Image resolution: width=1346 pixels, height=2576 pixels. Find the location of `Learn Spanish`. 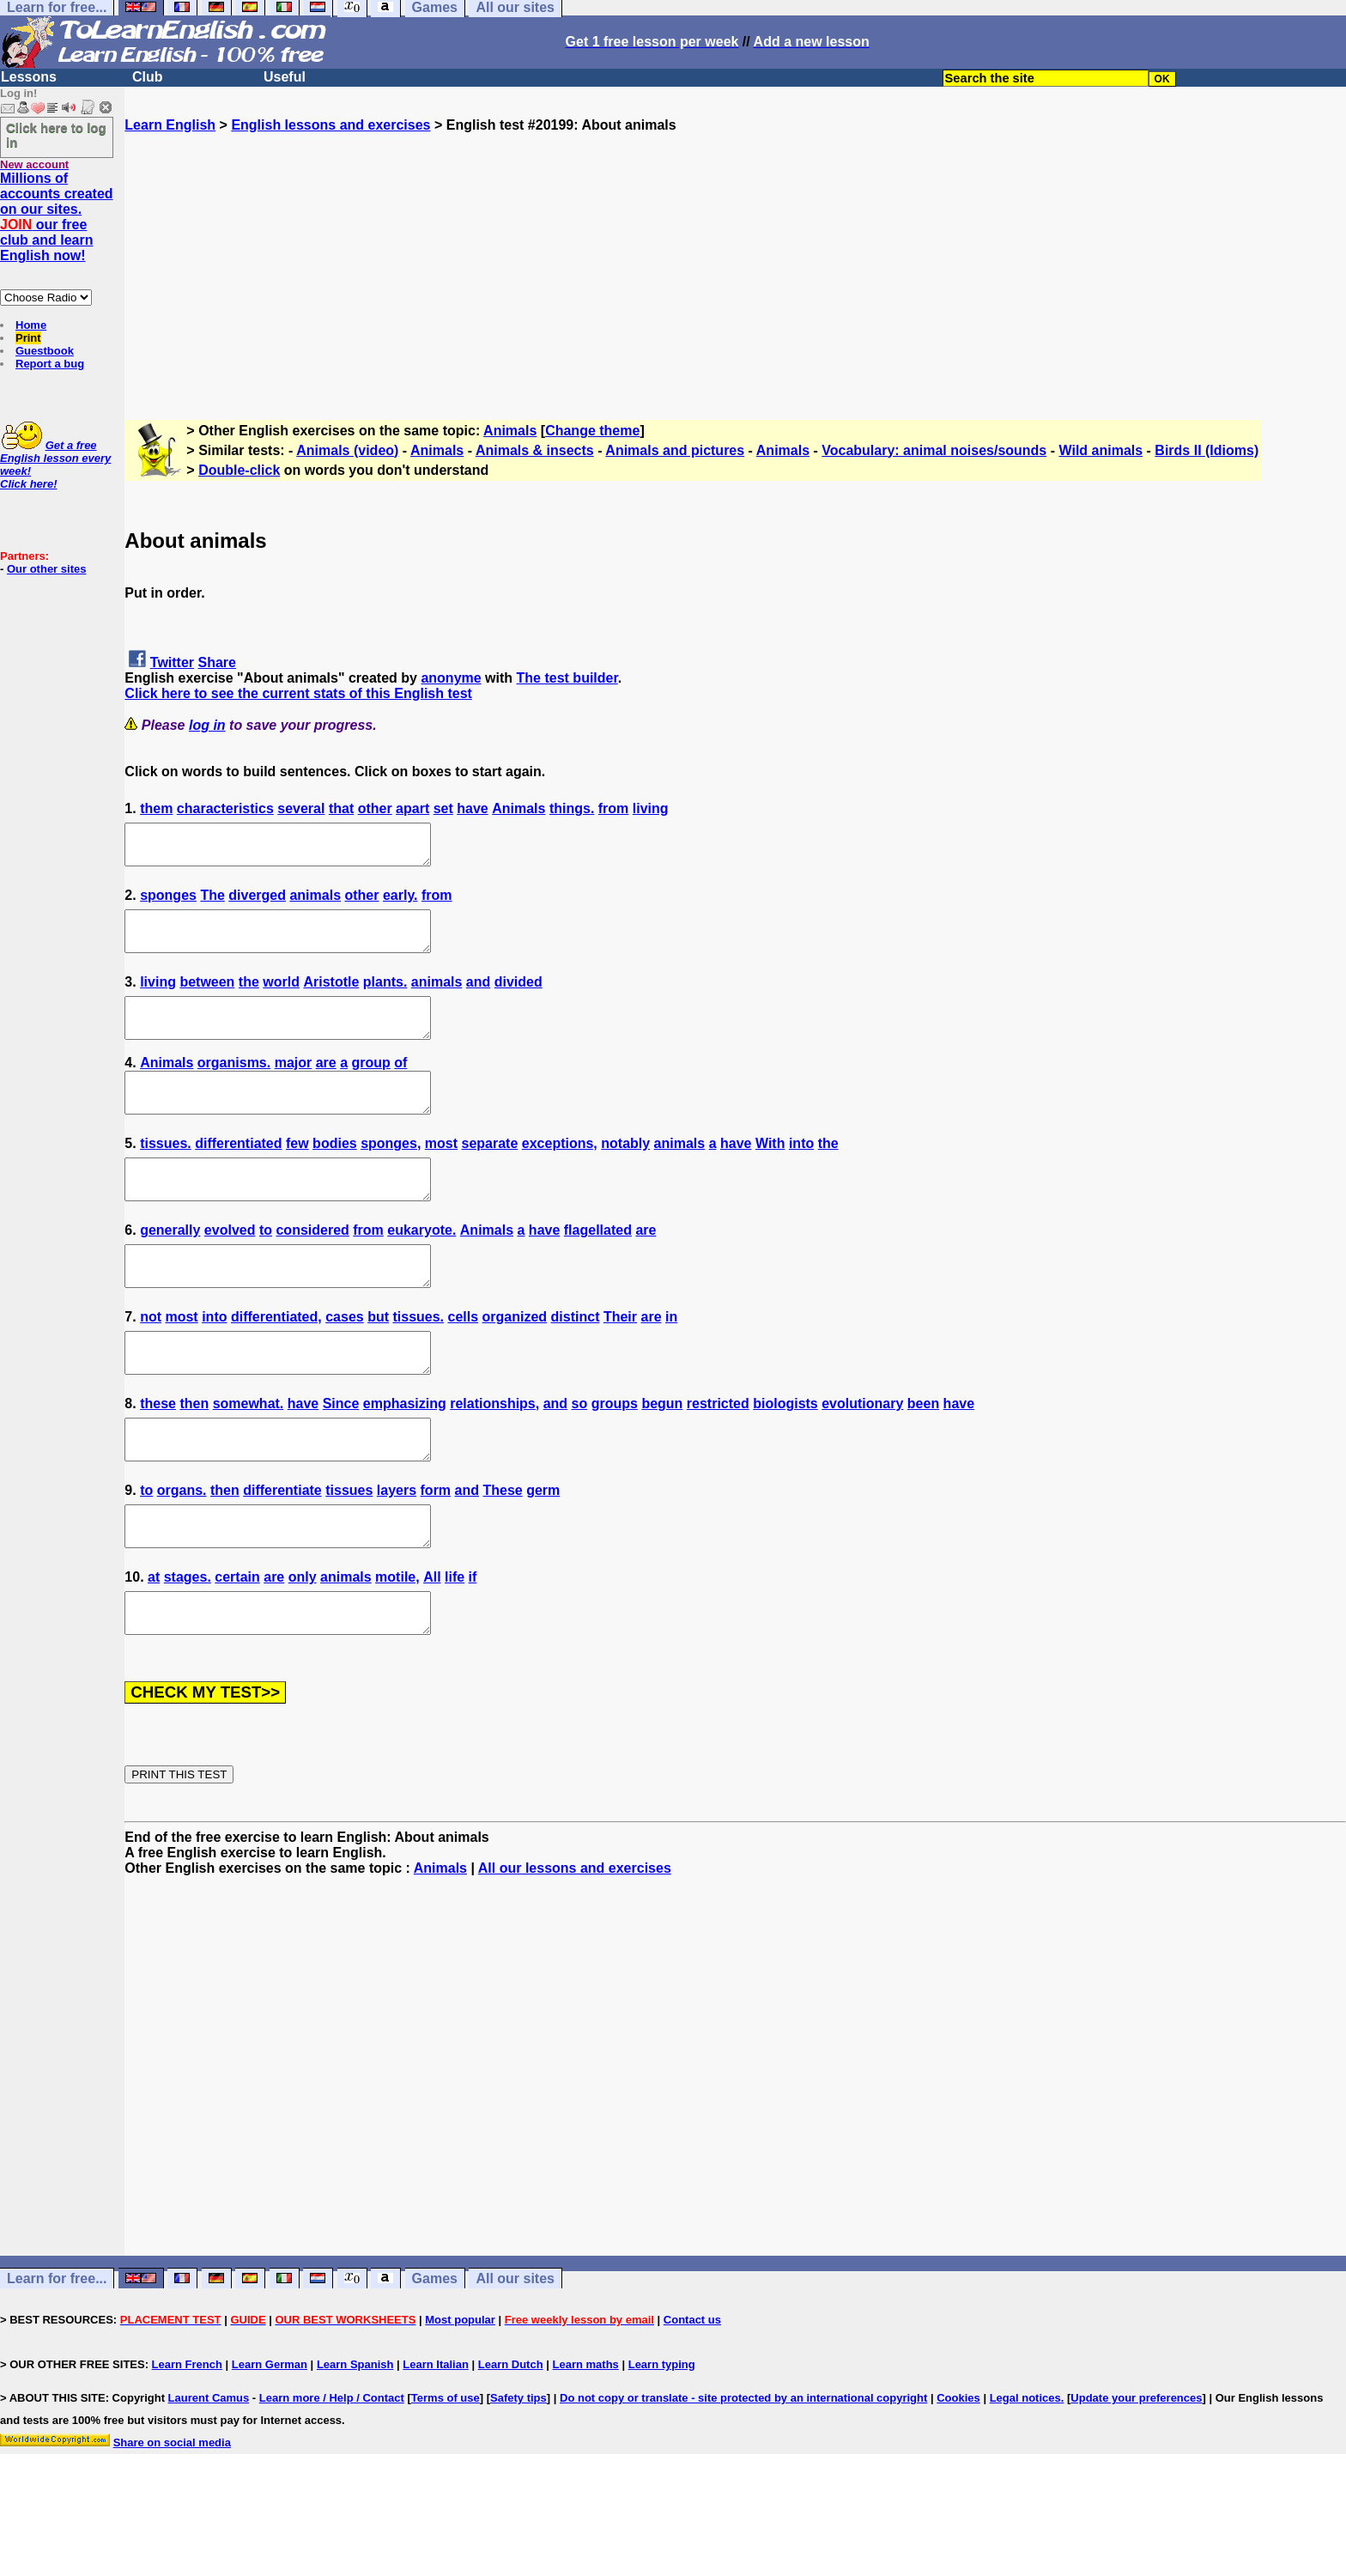

Learn Spanish is located at coordinates (355, 2441).